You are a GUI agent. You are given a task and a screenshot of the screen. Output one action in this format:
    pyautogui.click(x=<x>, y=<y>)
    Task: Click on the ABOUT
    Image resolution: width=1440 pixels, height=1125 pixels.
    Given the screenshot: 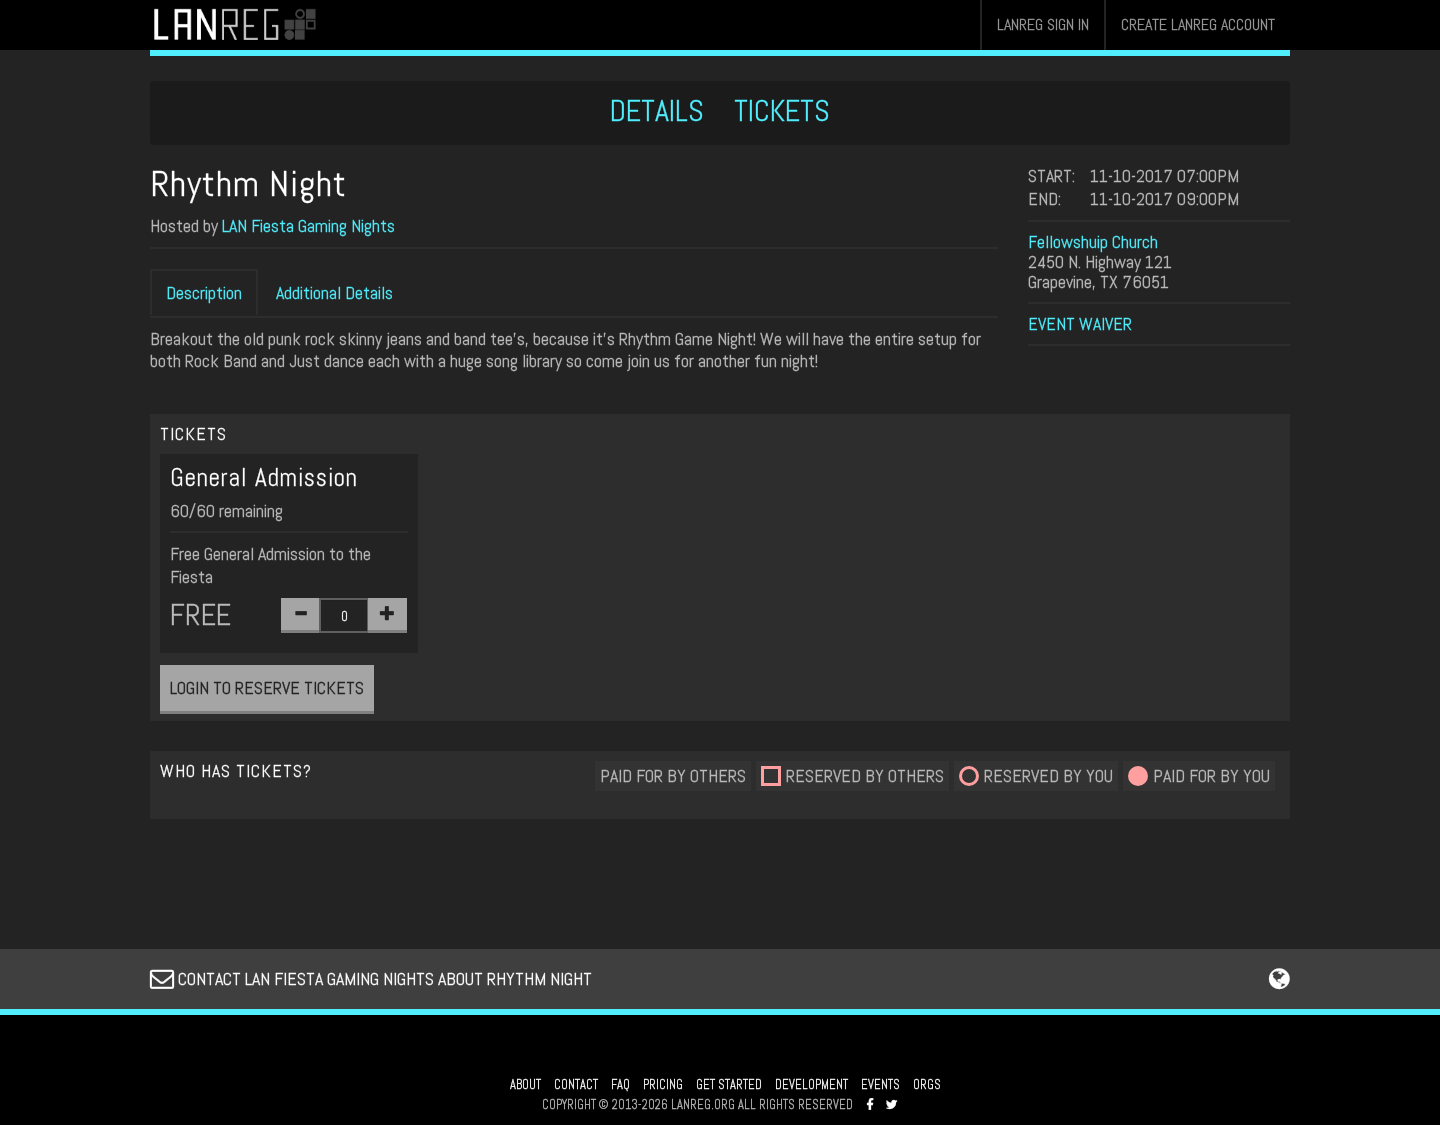 What is the action you would take?
    pyautogui.click(x=525, y=1085)
    